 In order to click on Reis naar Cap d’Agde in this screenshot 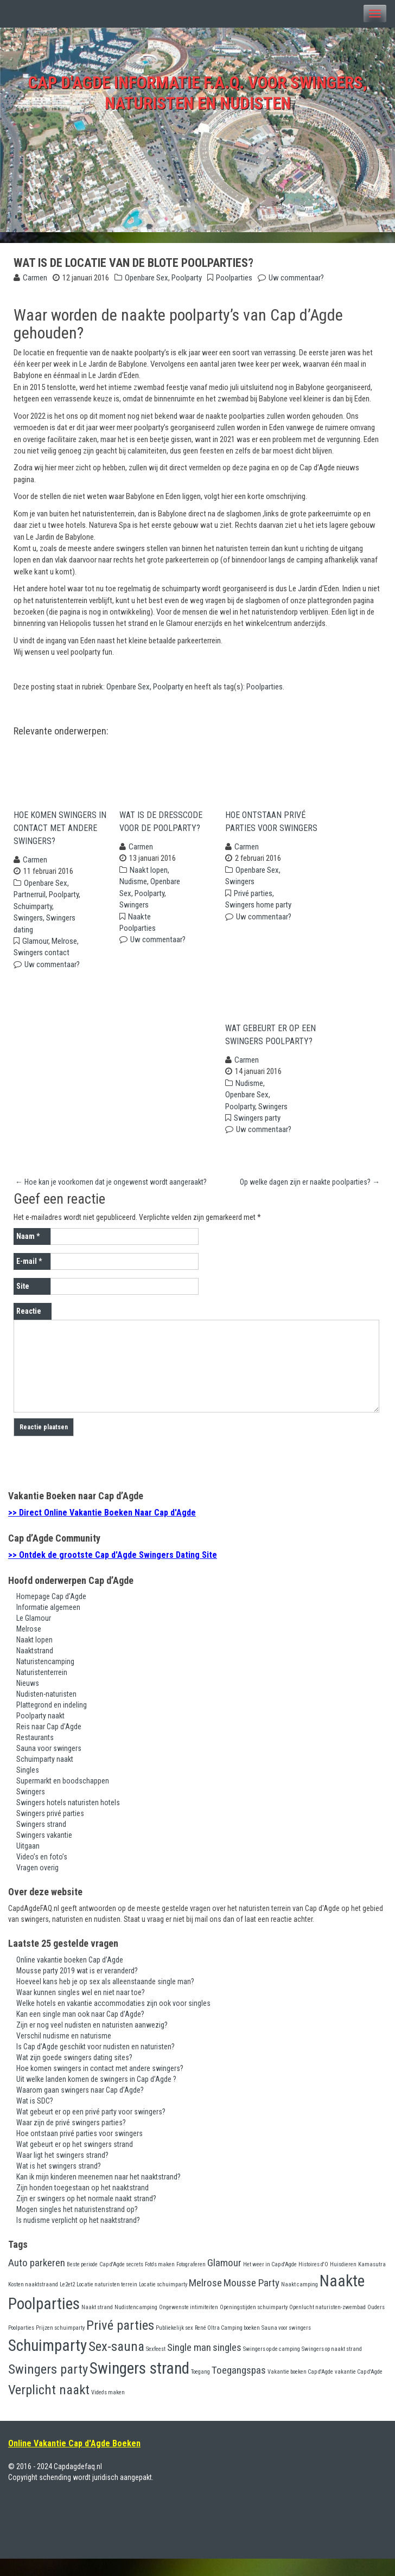, I will do `click(48, 1744)`.